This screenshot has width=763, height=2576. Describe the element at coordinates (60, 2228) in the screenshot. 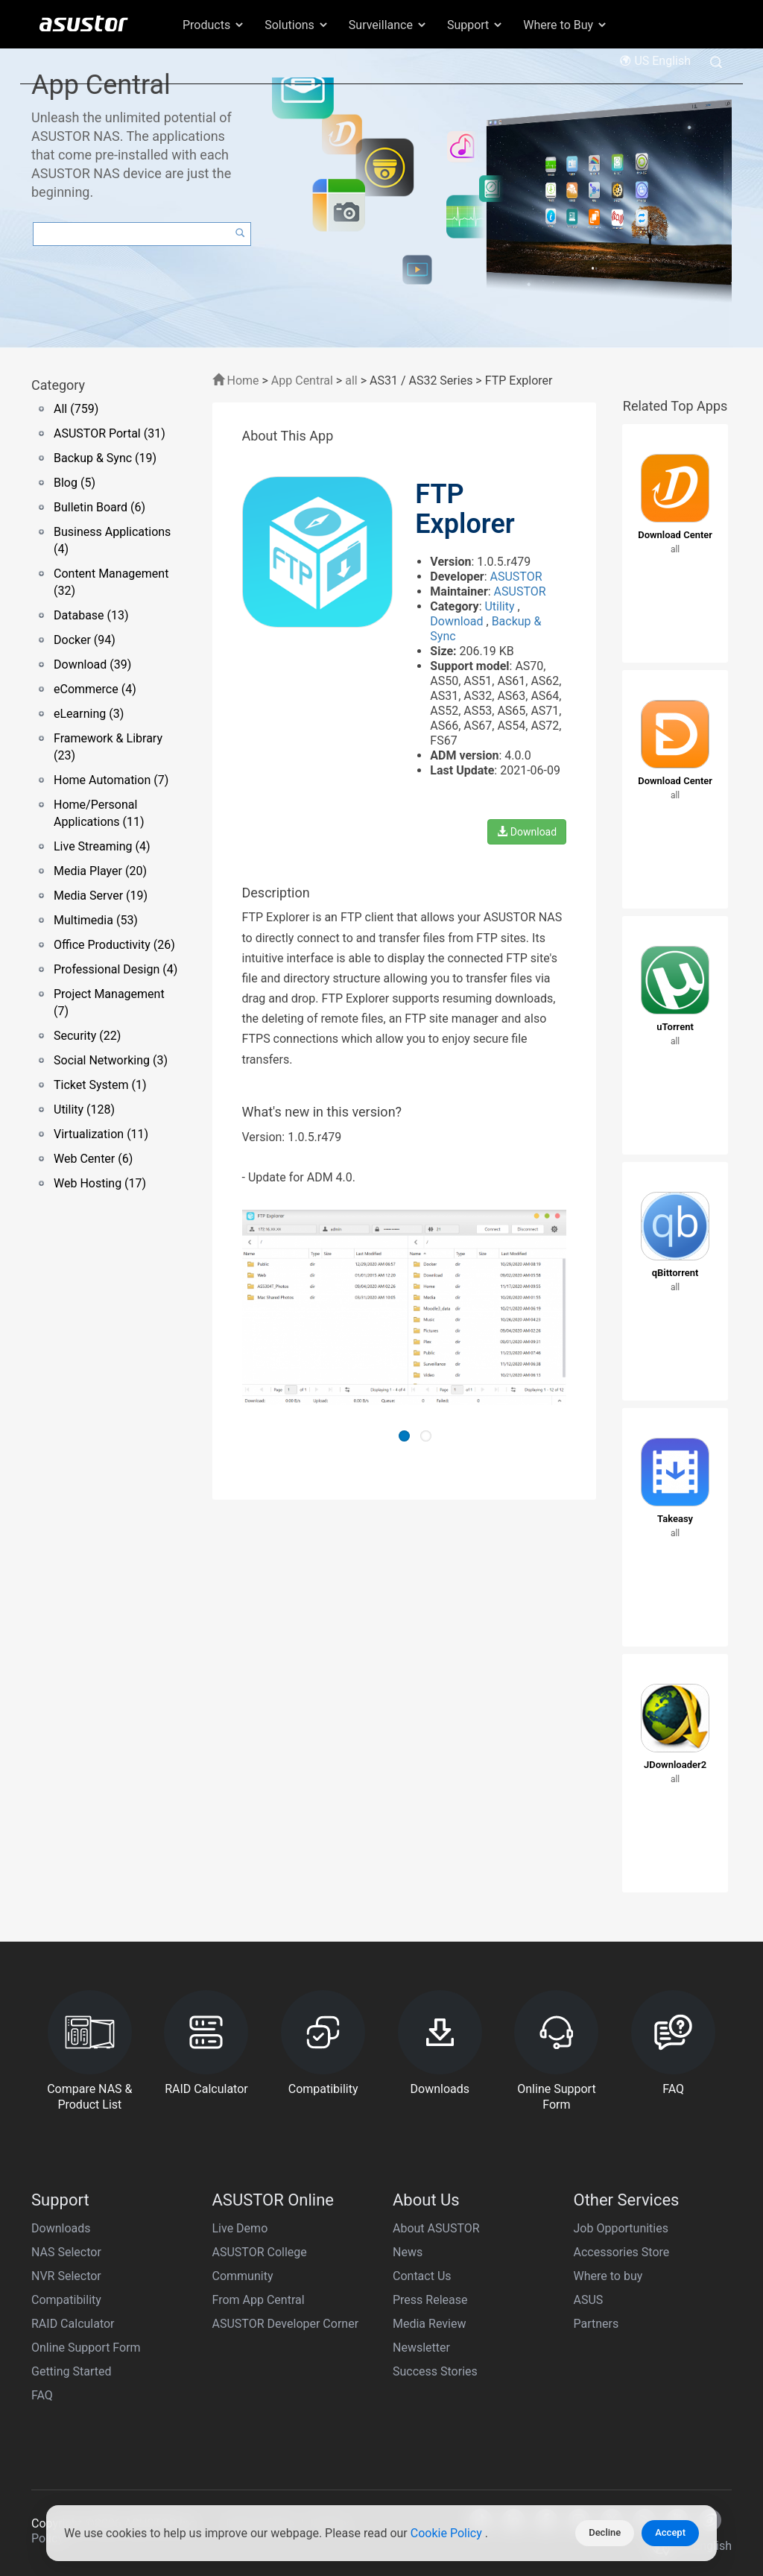

I see `Downloads` at that location.